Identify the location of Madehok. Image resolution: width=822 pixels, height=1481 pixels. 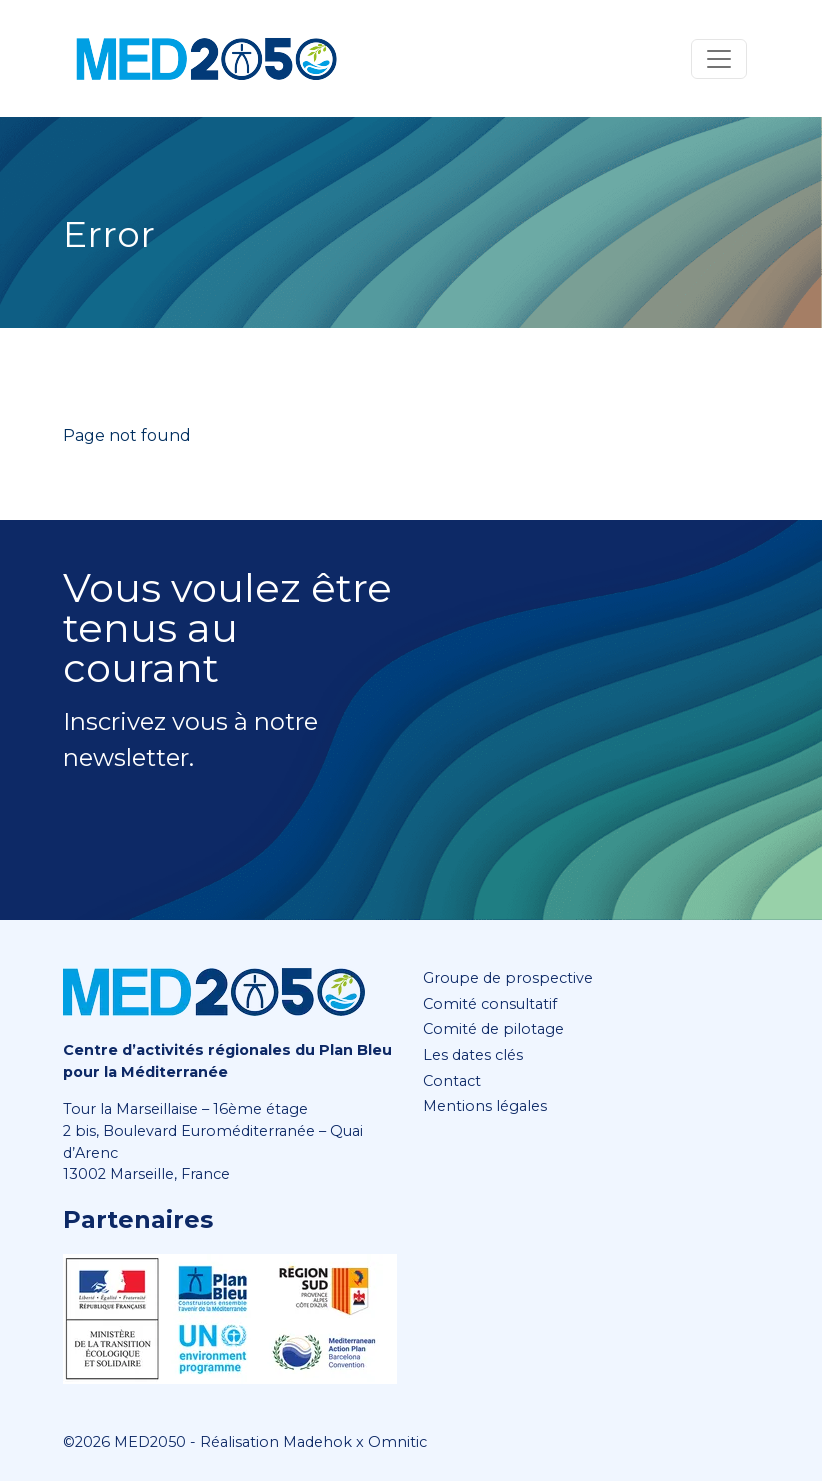
(317, 1442).